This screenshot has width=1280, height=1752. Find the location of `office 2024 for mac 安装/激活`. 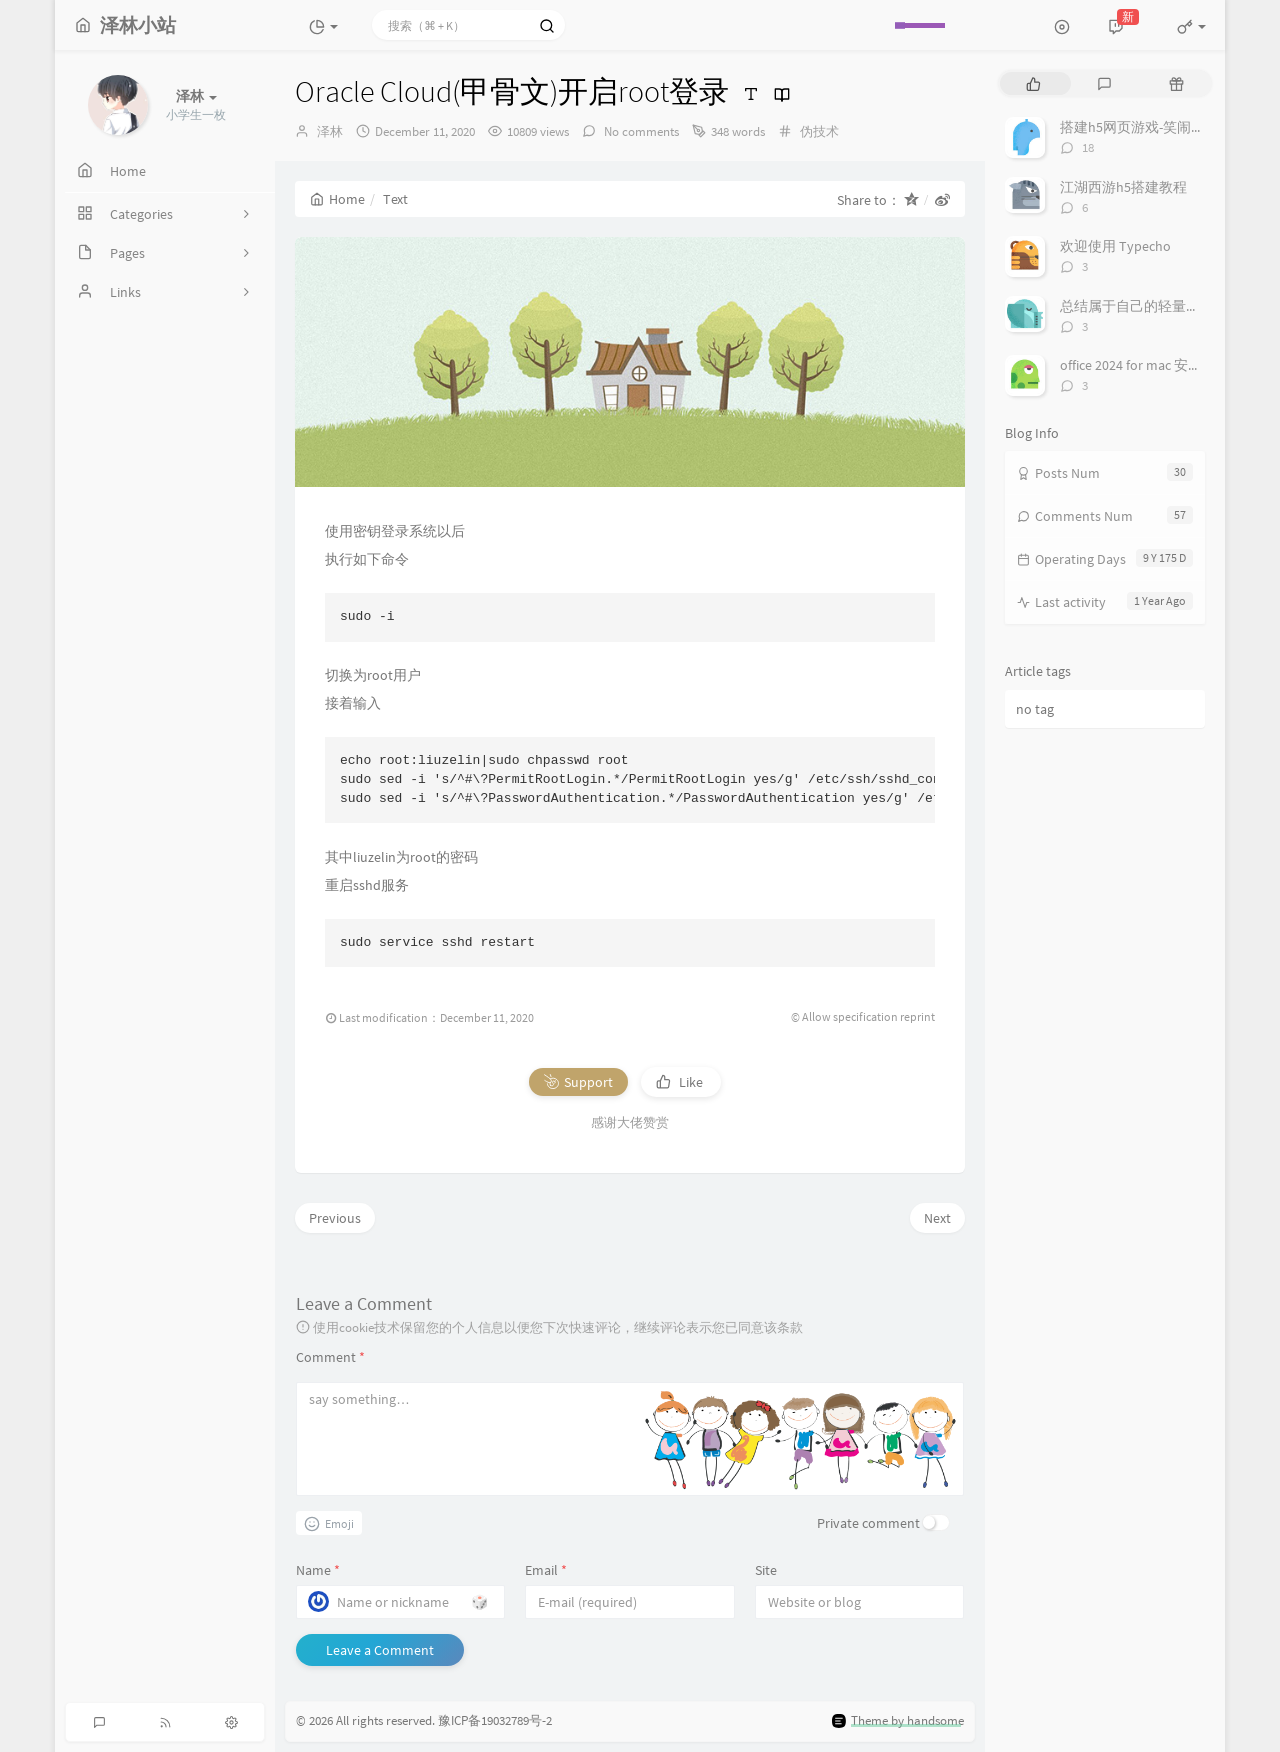

office 2024 for mac 安装/激活 is located at coordinates (1147, 365).